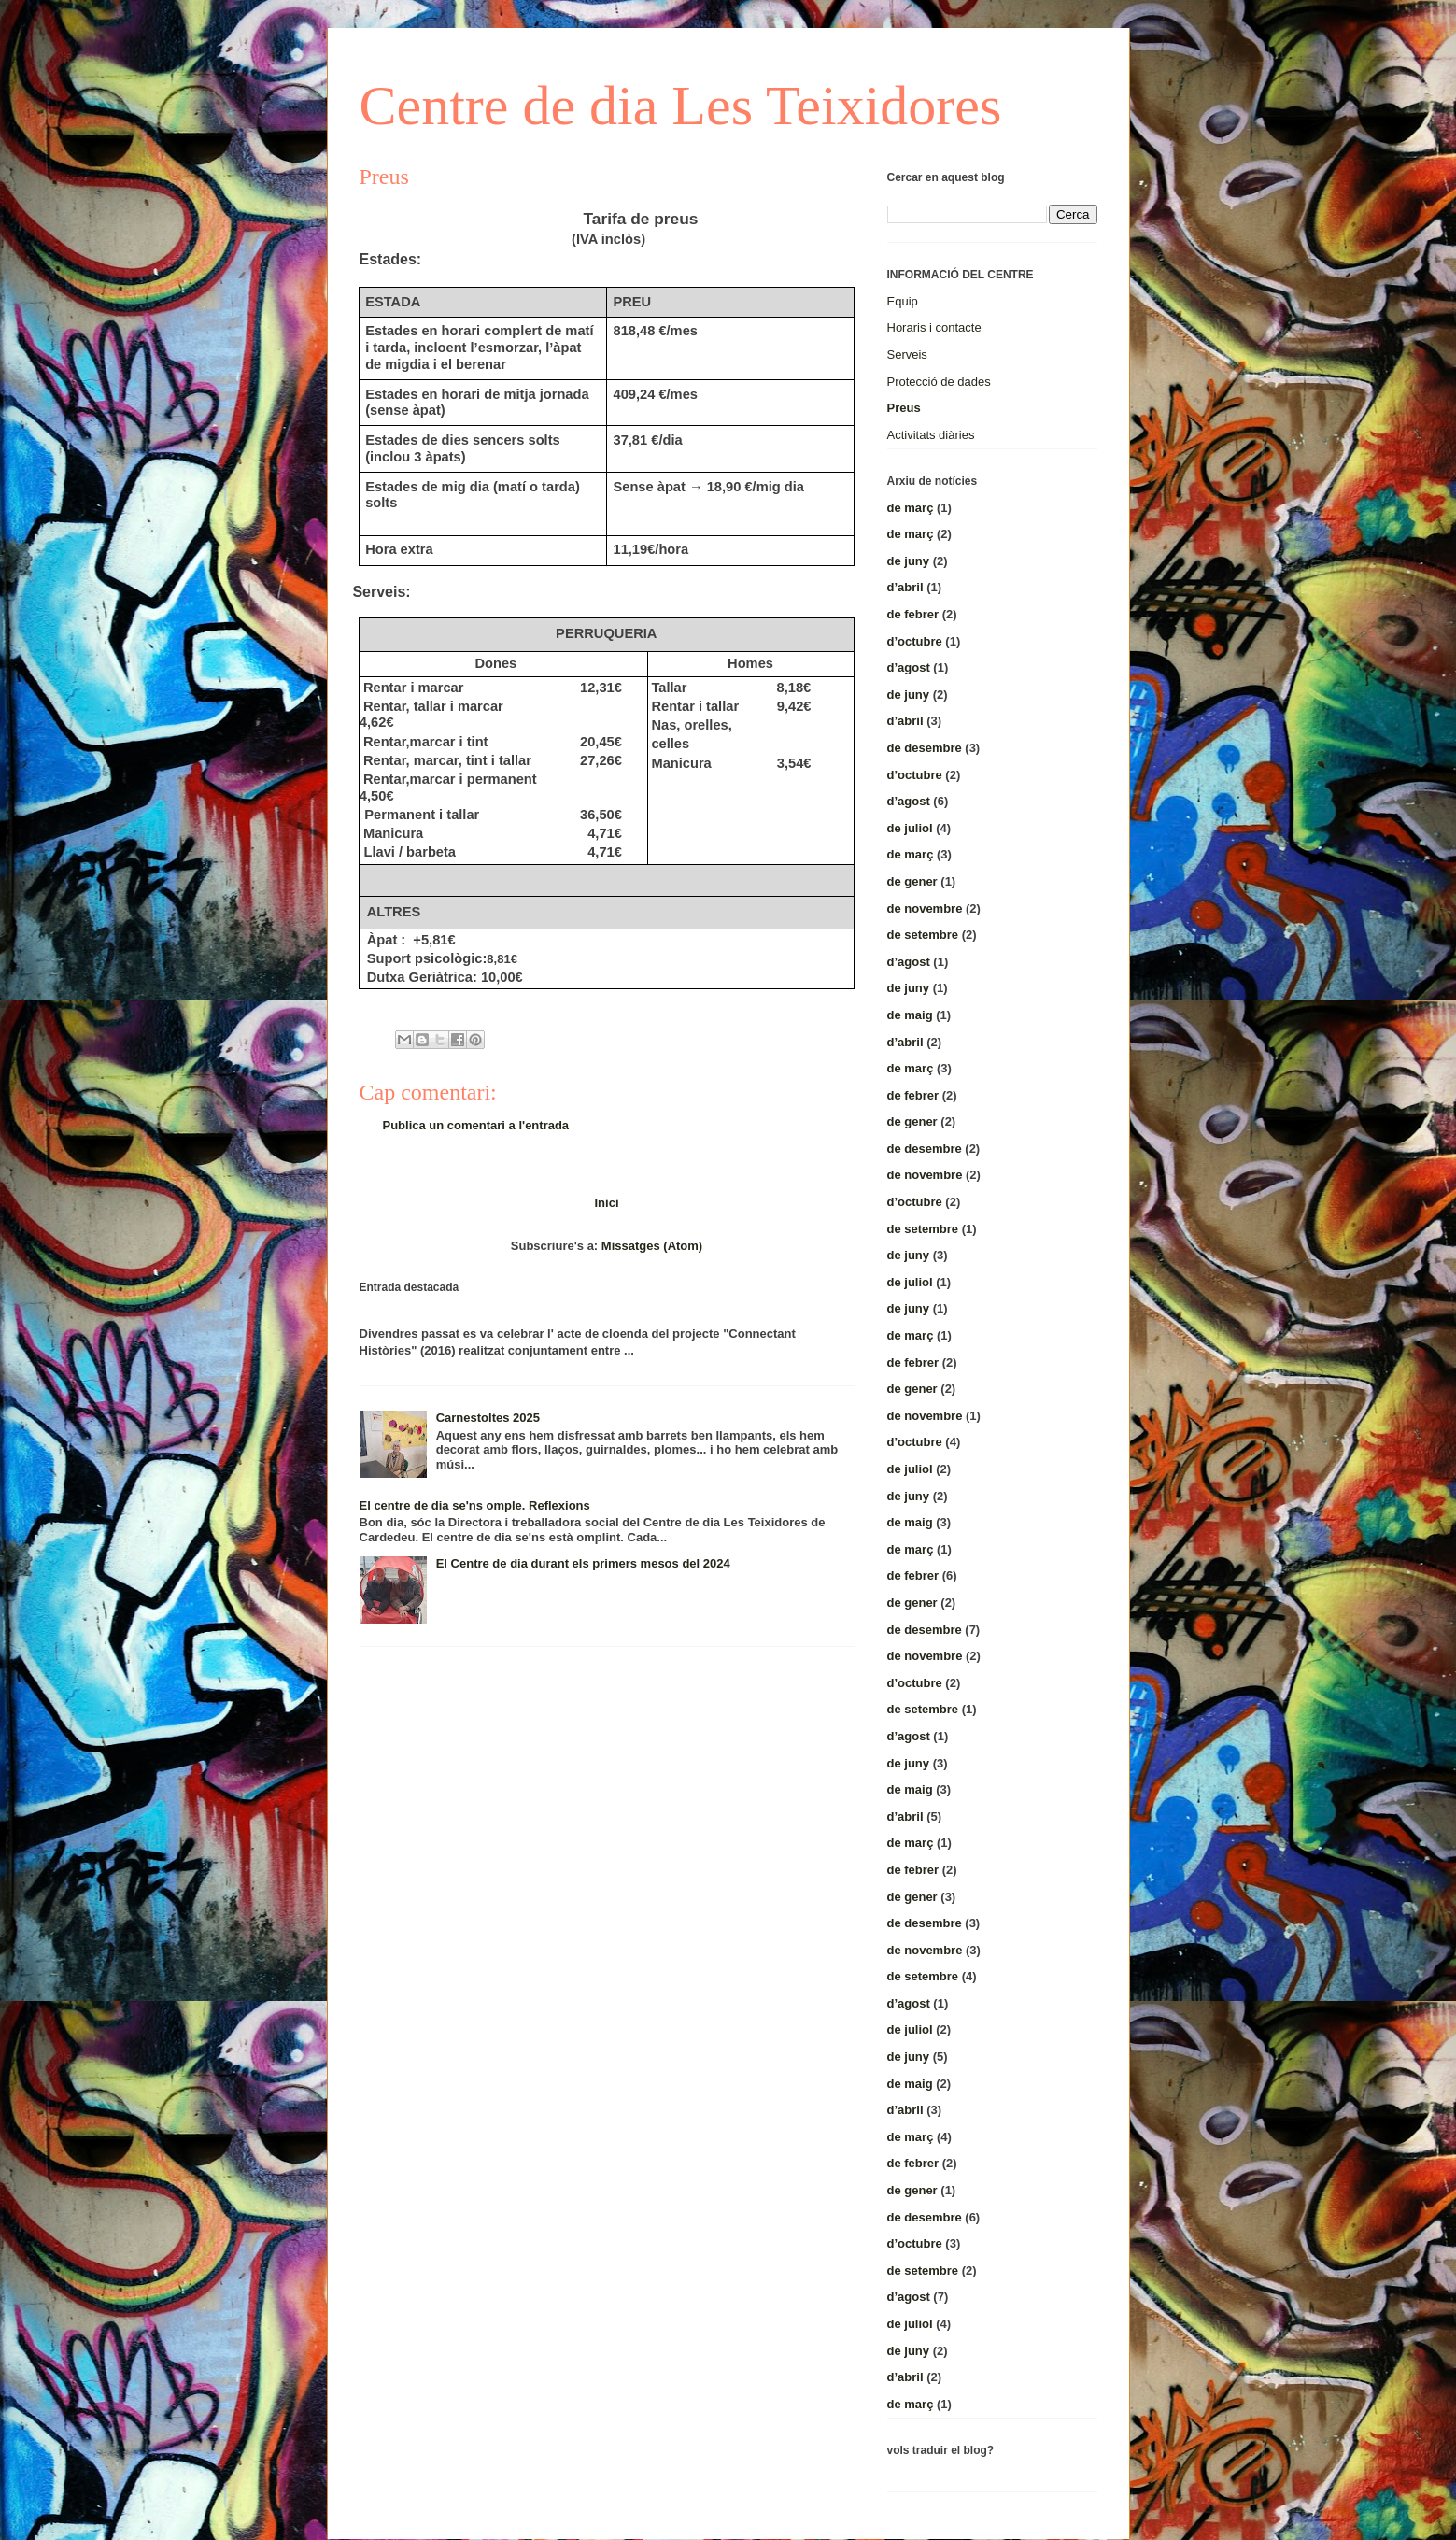  Describe the element at coordinates (912, 881) in the screenshot. I see `de gener` at that location.